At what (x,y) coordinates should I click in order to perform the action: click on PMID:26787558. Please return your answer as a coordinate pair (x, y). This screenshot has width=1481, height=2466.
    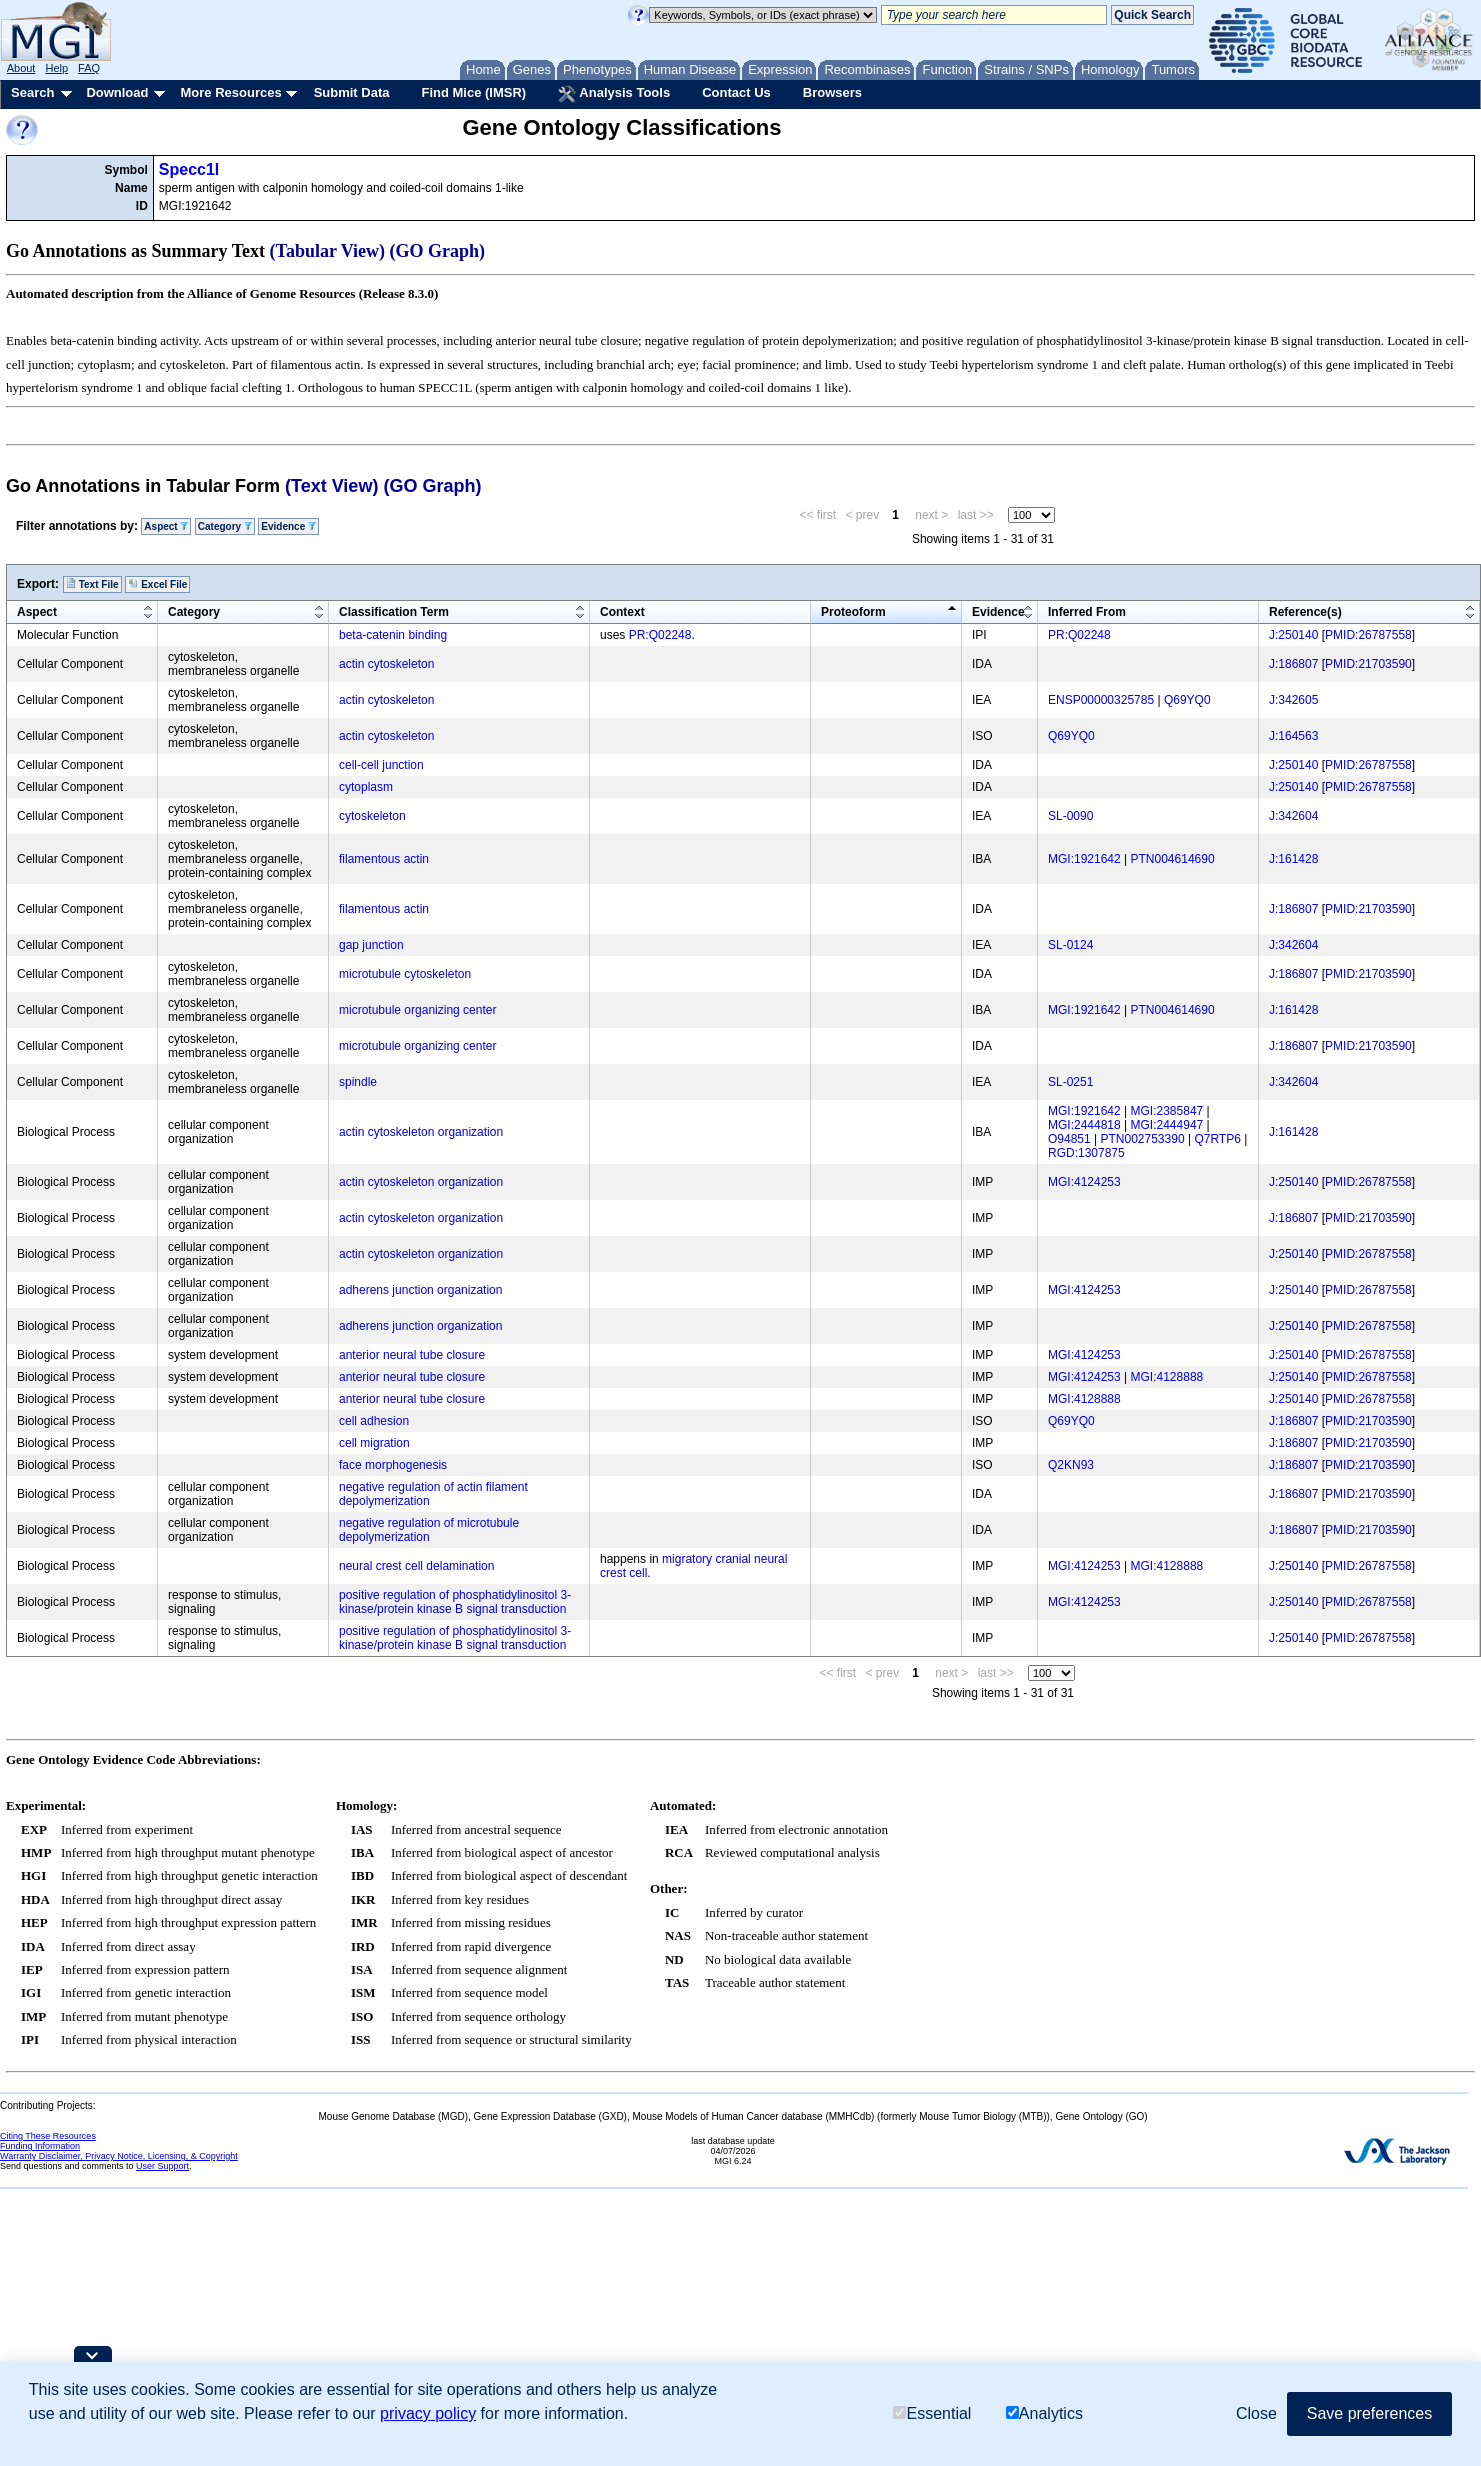
    Looking at the image, I should click on (1368, 635).